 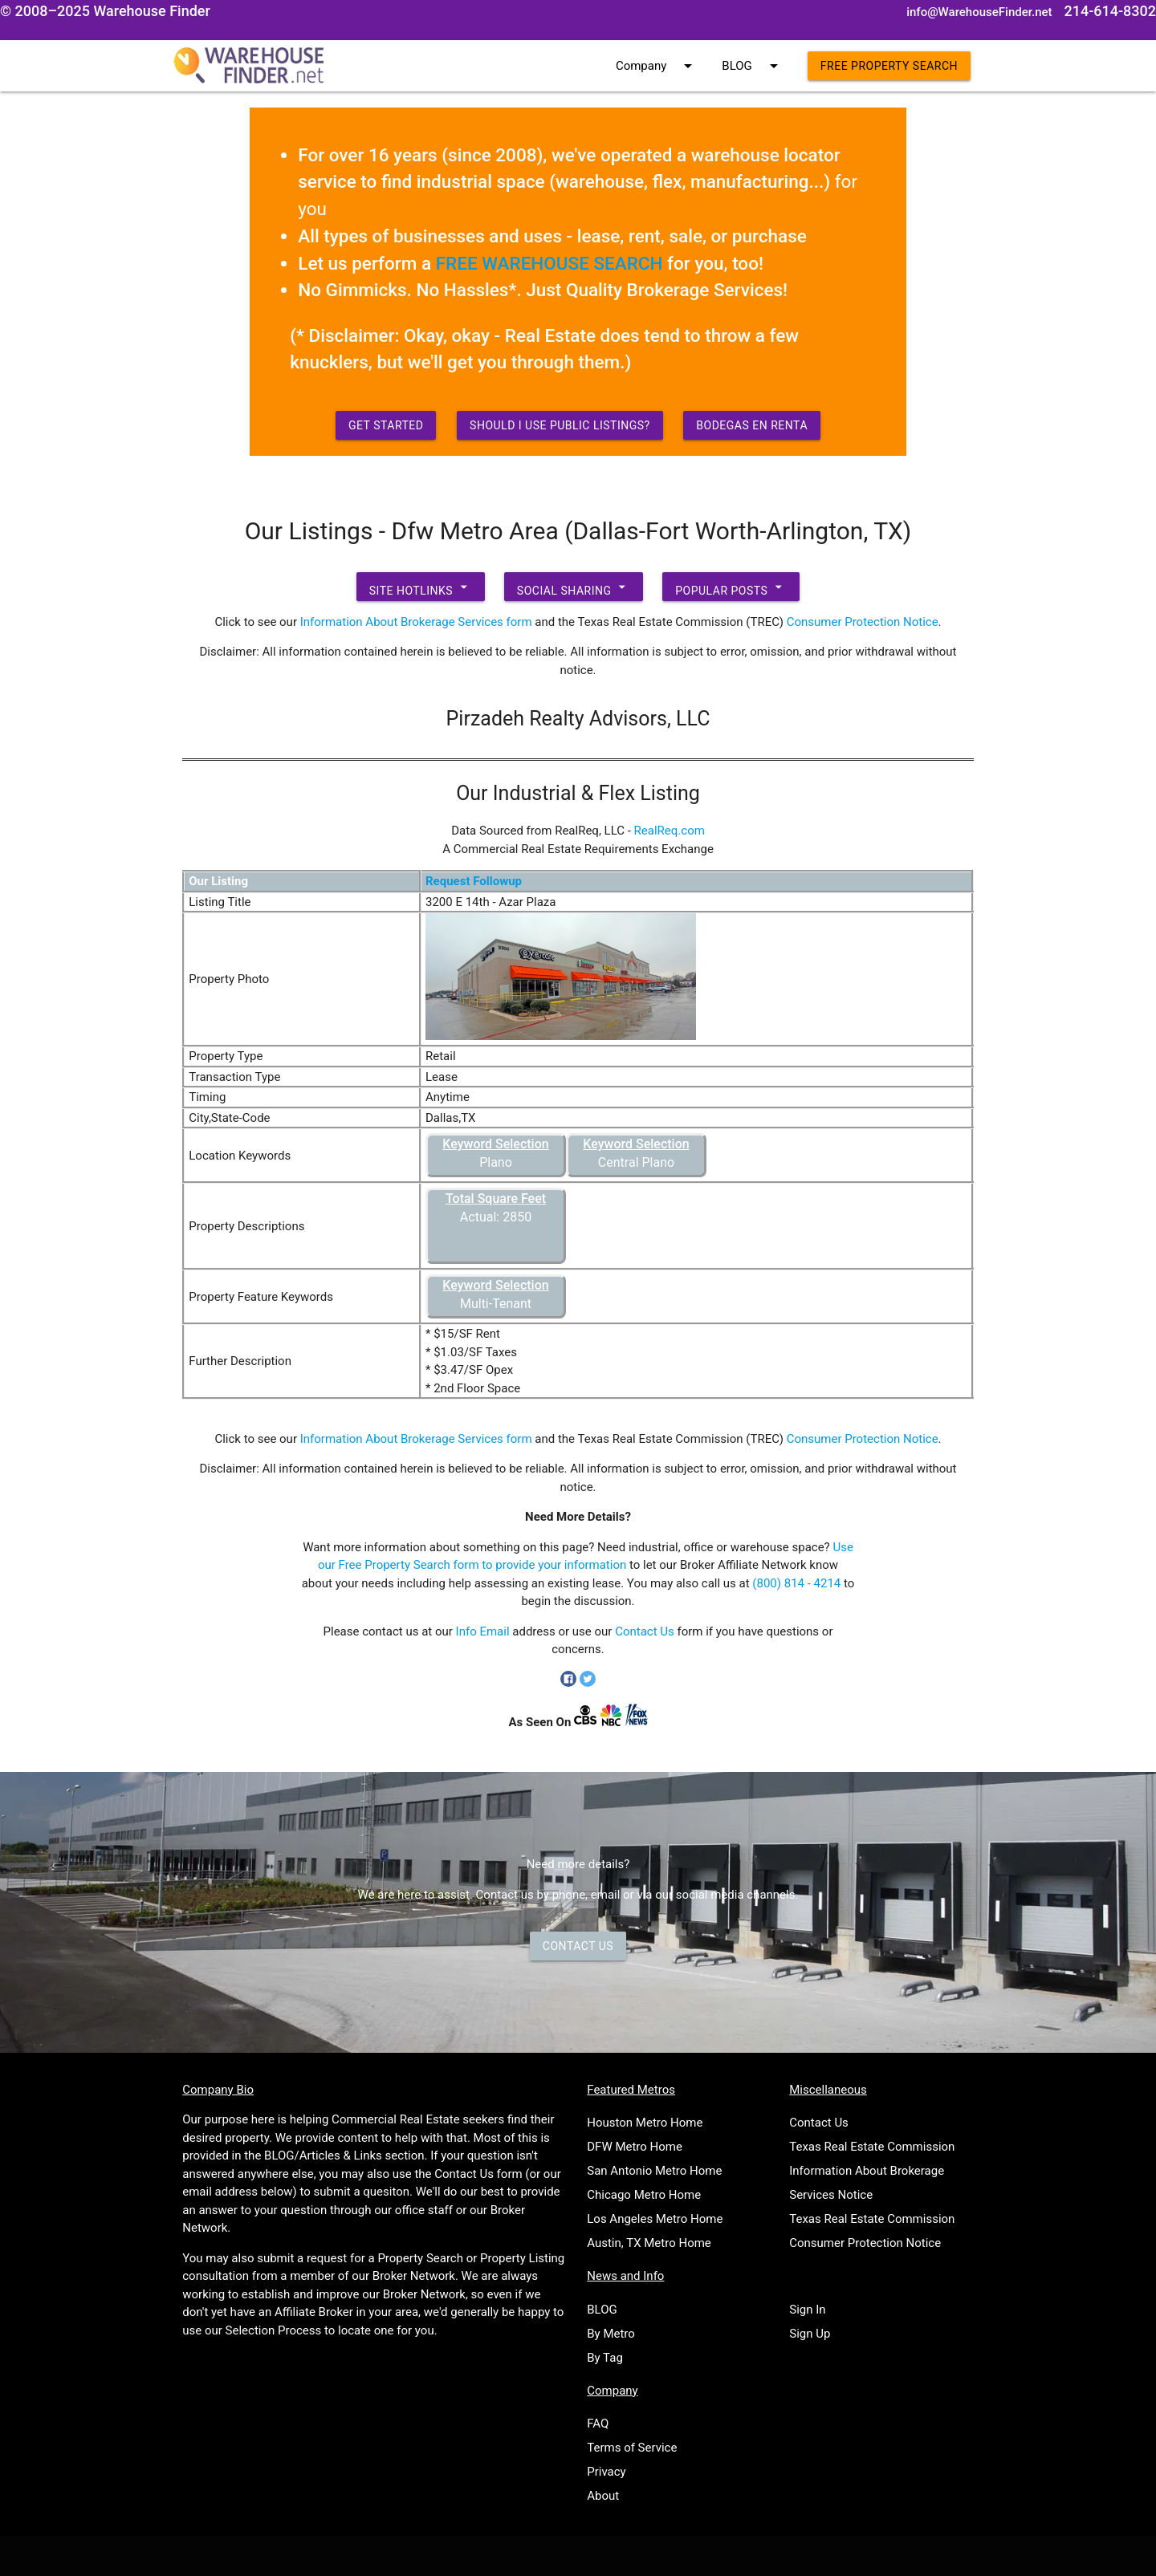 I want to click on Social Sharing, so click(x=574, y=586).